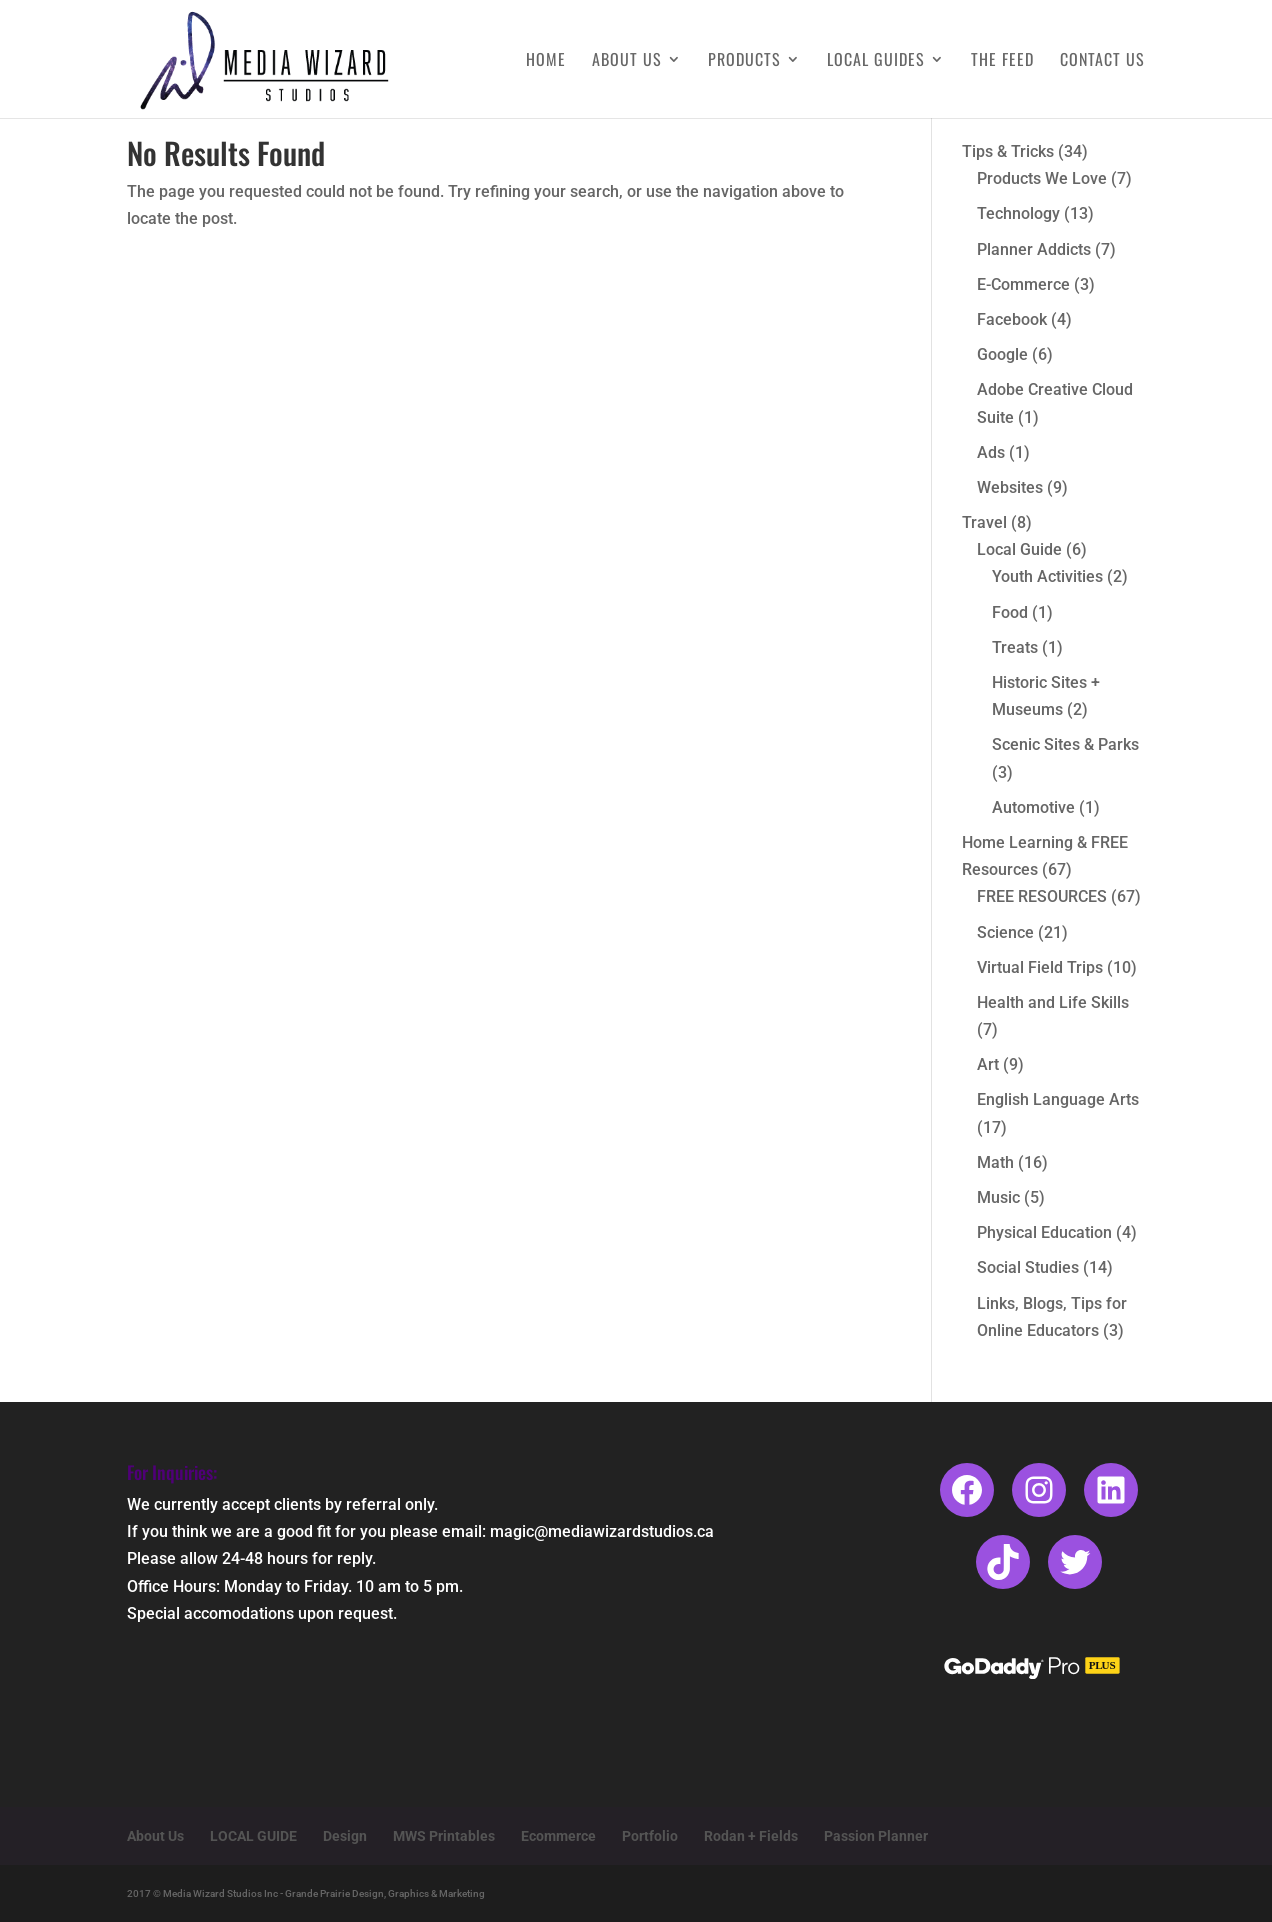  What do you see at coordinates (744, 61) in the screenshot?
I see `Products` at bounding box center [744, 61].